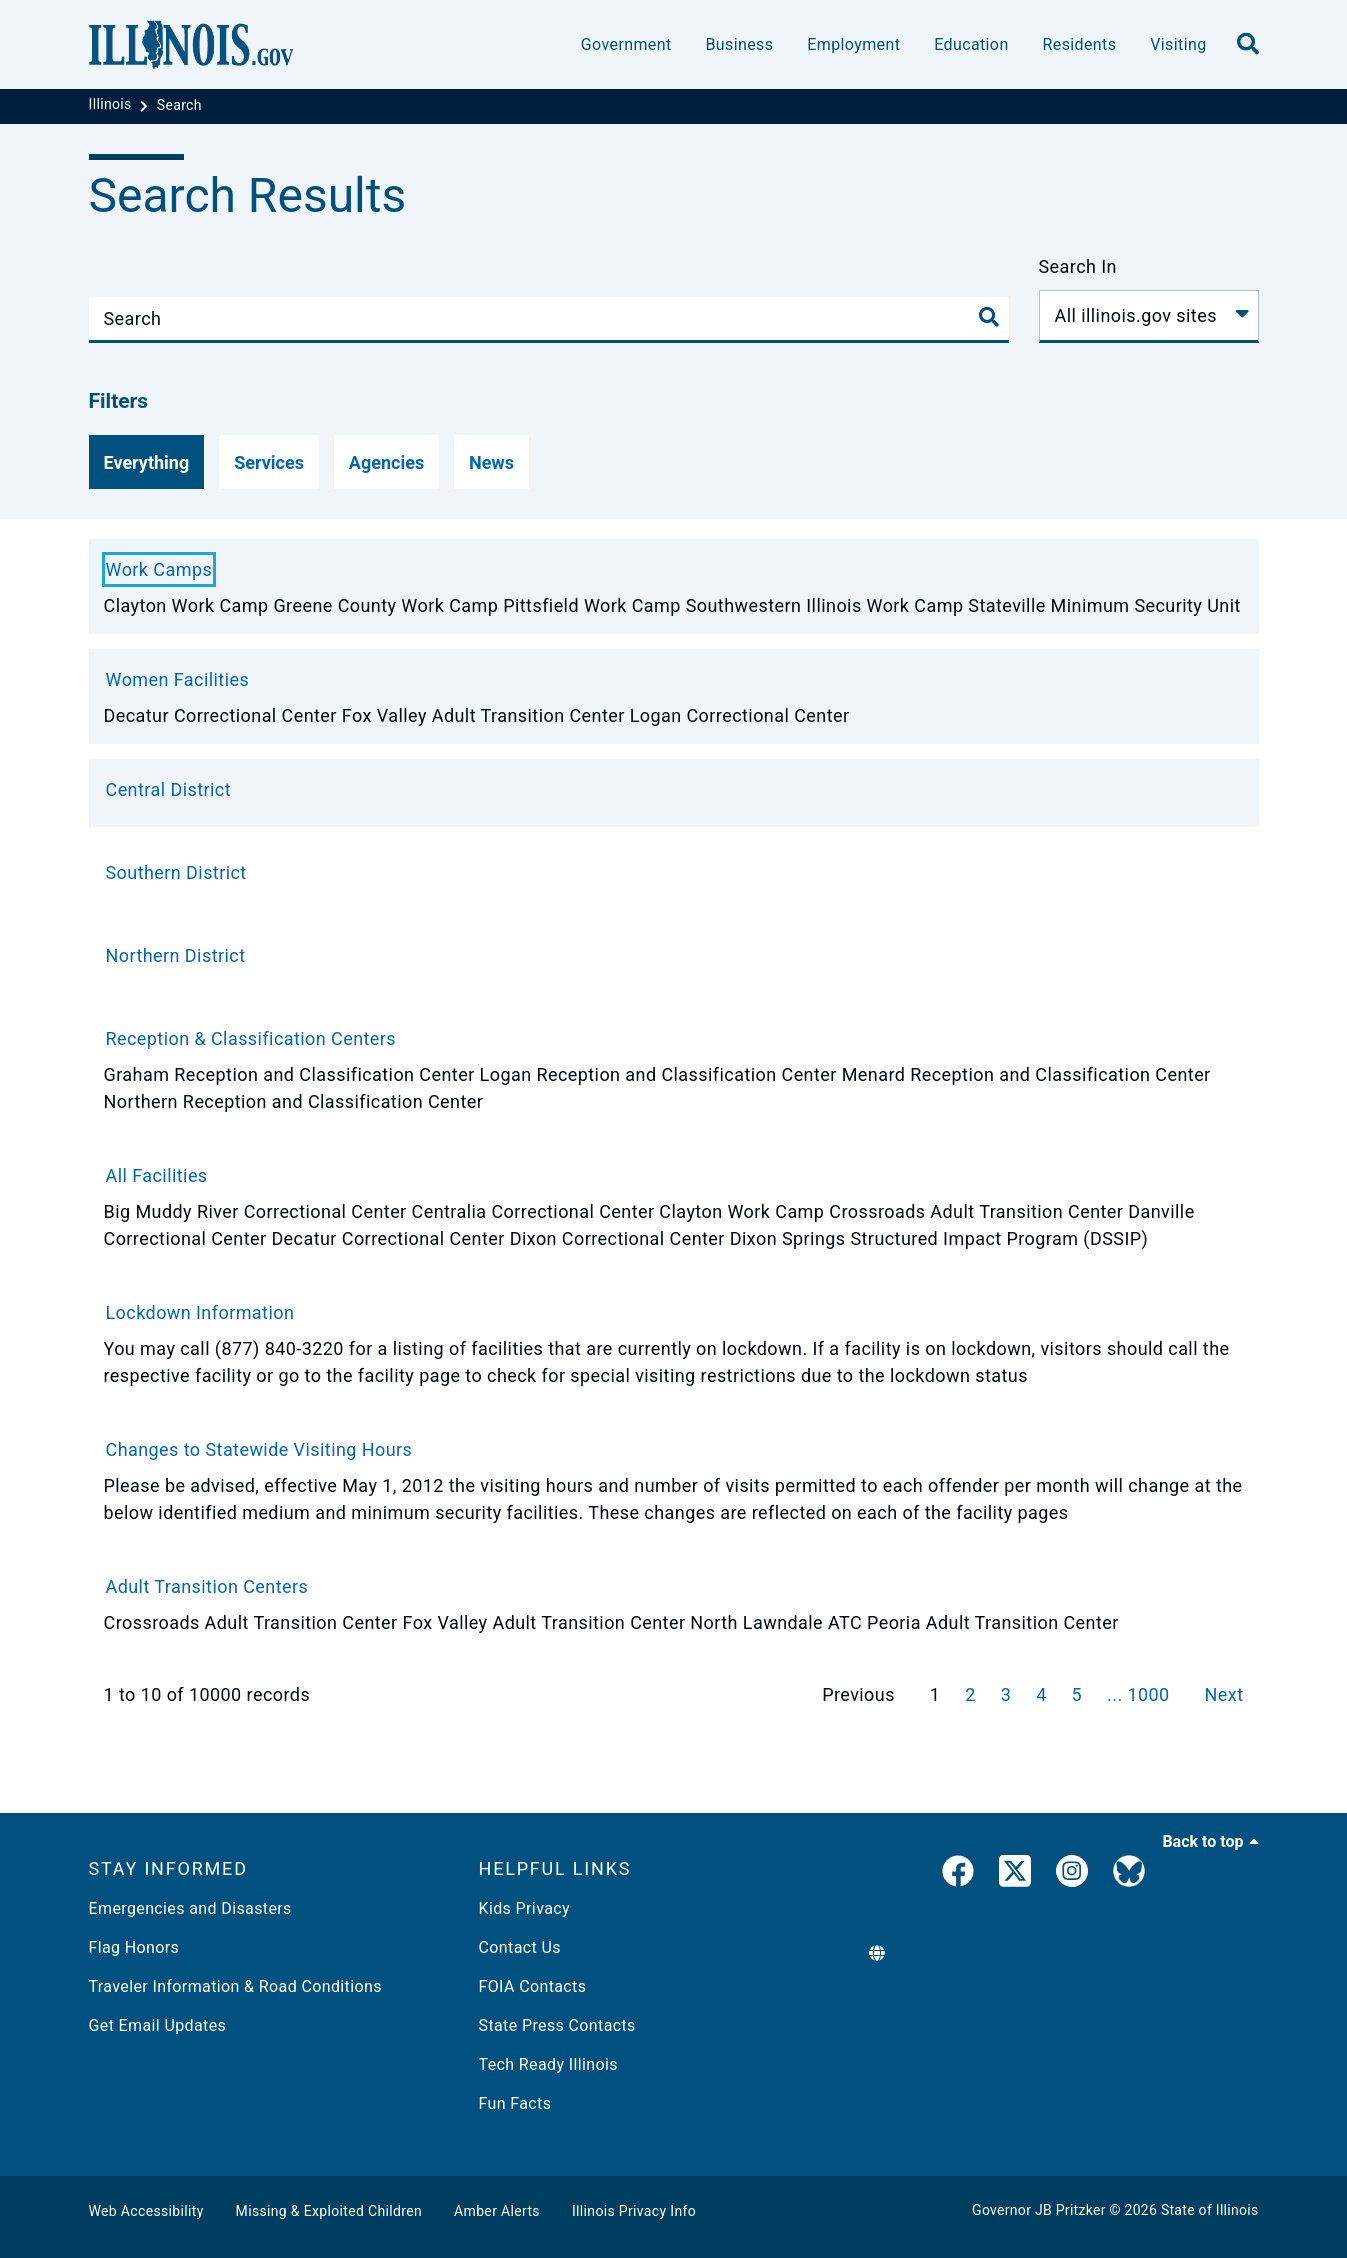 Image resolution: width=1347 pixels, height=2258 pixels. What do you see at coordinates (989, 317) in the screenshot?
I see `[Toggle Search]` at bounding box center [989, 317].